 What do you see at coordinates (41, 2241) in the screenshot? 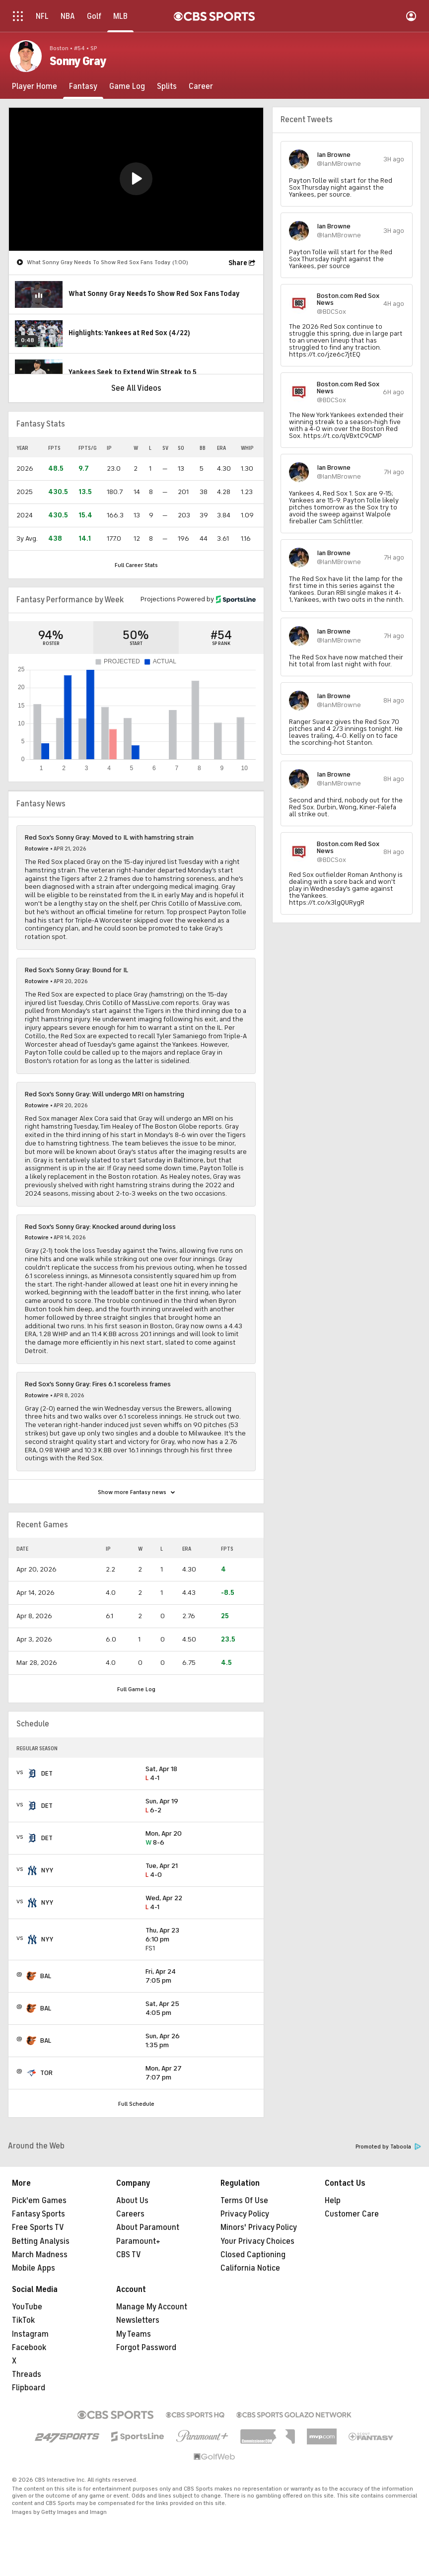
I see `Betting Analysis` at bounding box center [41, 2241].